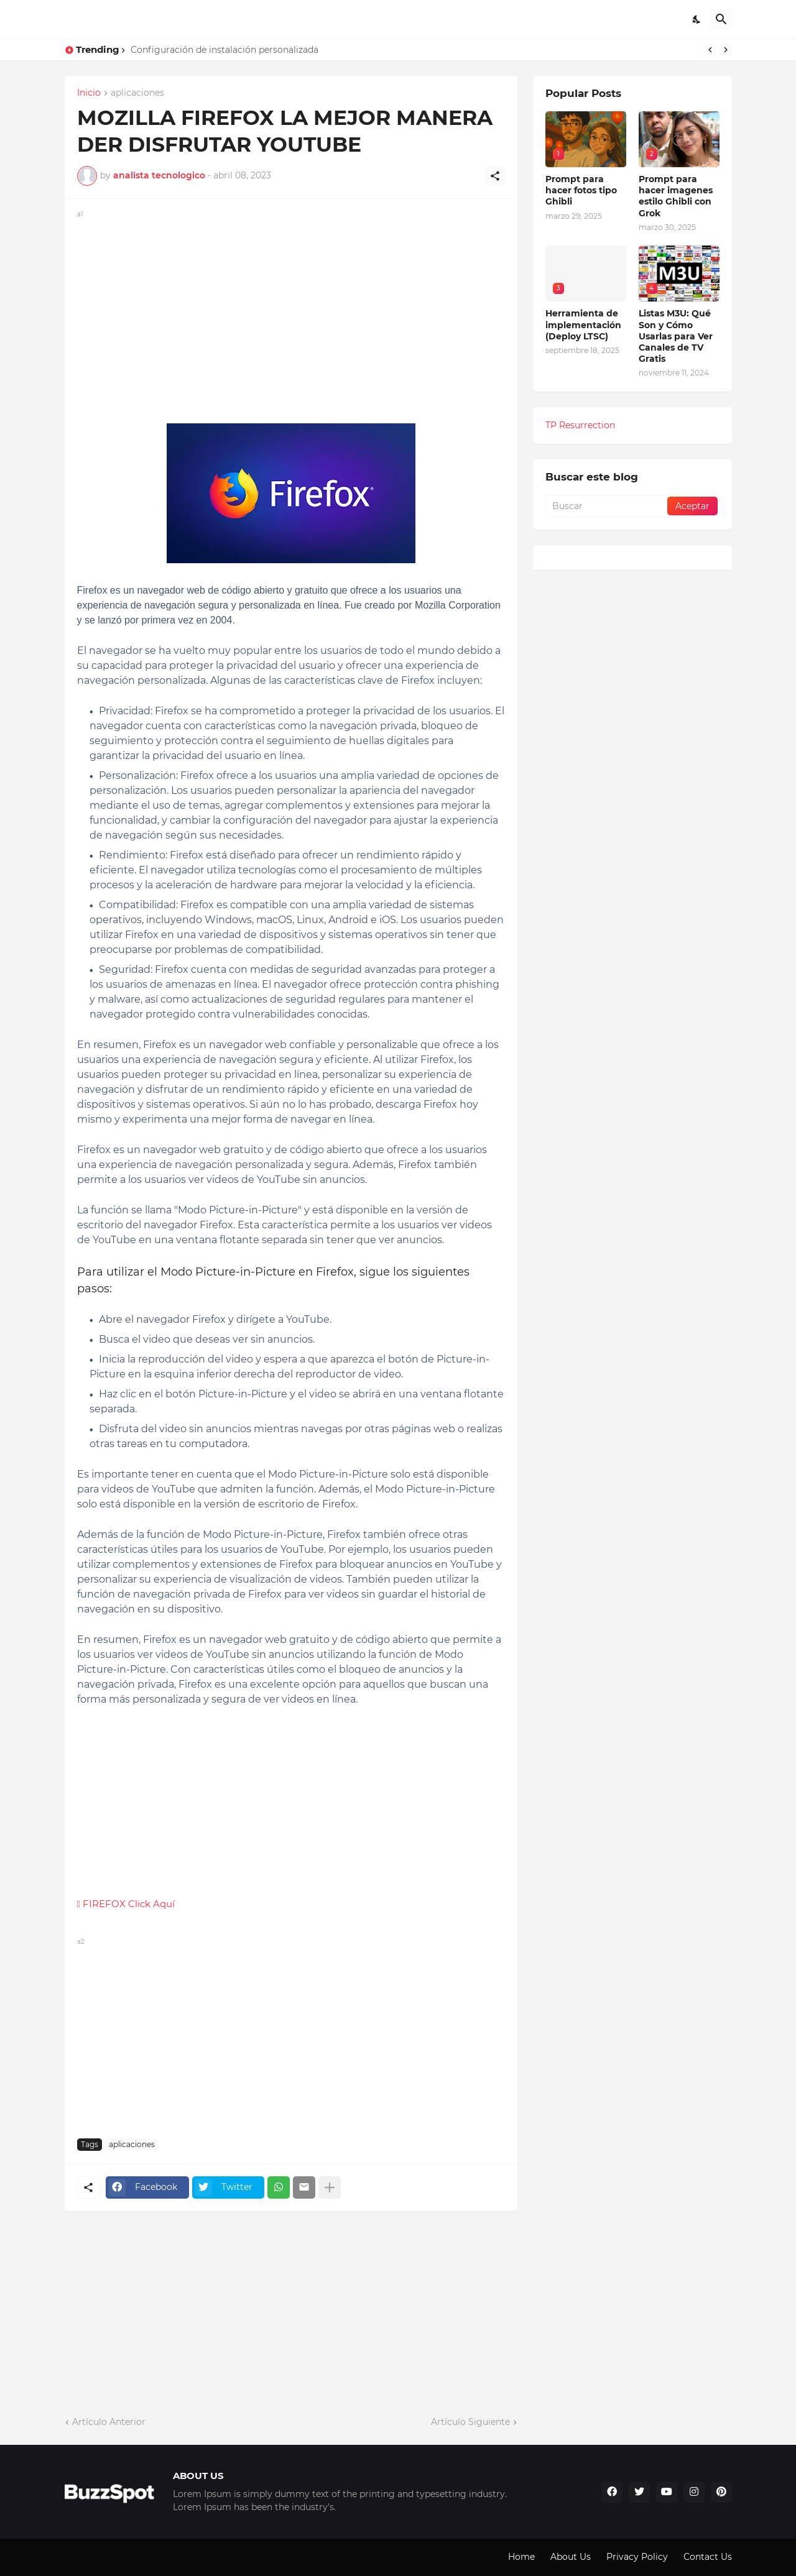 This screenshot has height=2576, width=796. What do you see at coordinates (676, 196) in the screenshot?
I see `Prompt para hacer imagenes estilo Ghibli con Grok` at bounding box center [676, 196].